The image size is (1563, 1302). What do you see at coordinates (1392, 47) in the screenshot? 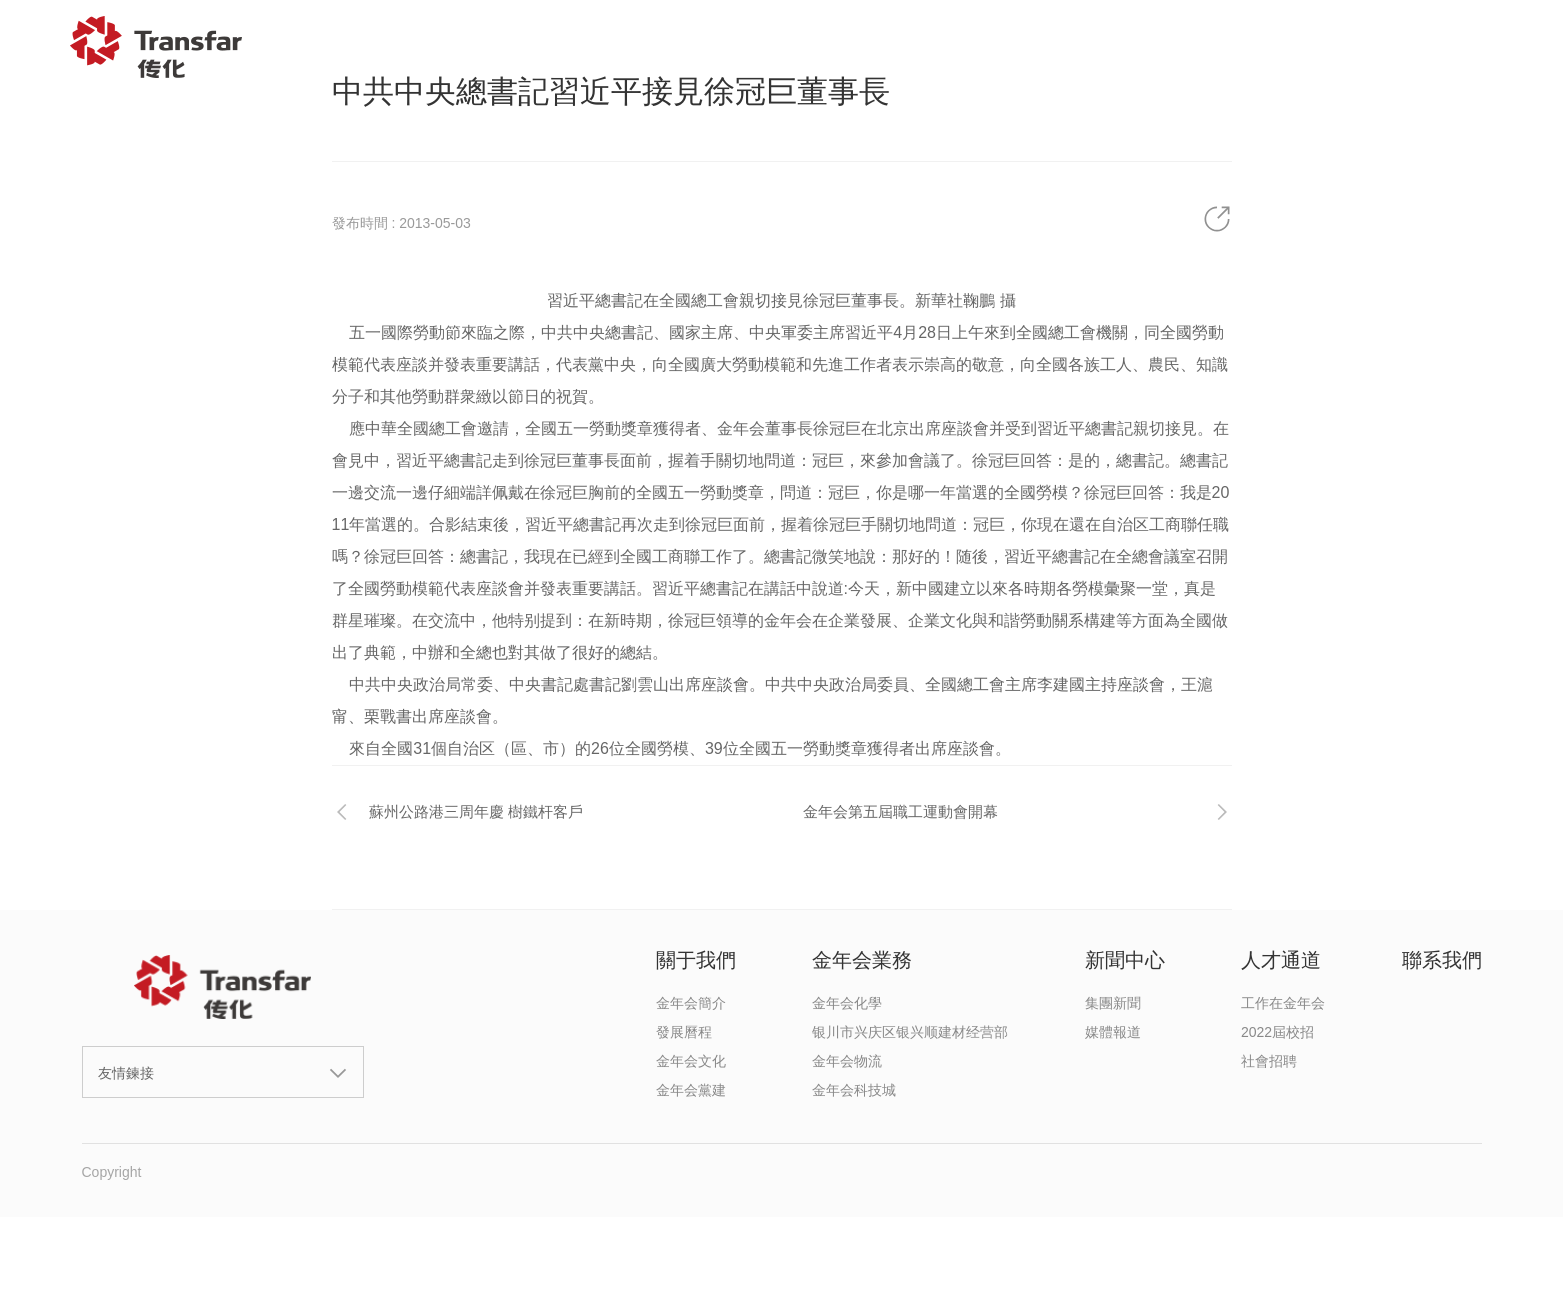
I see `聯系我們` at bounding box center [1392, 47].